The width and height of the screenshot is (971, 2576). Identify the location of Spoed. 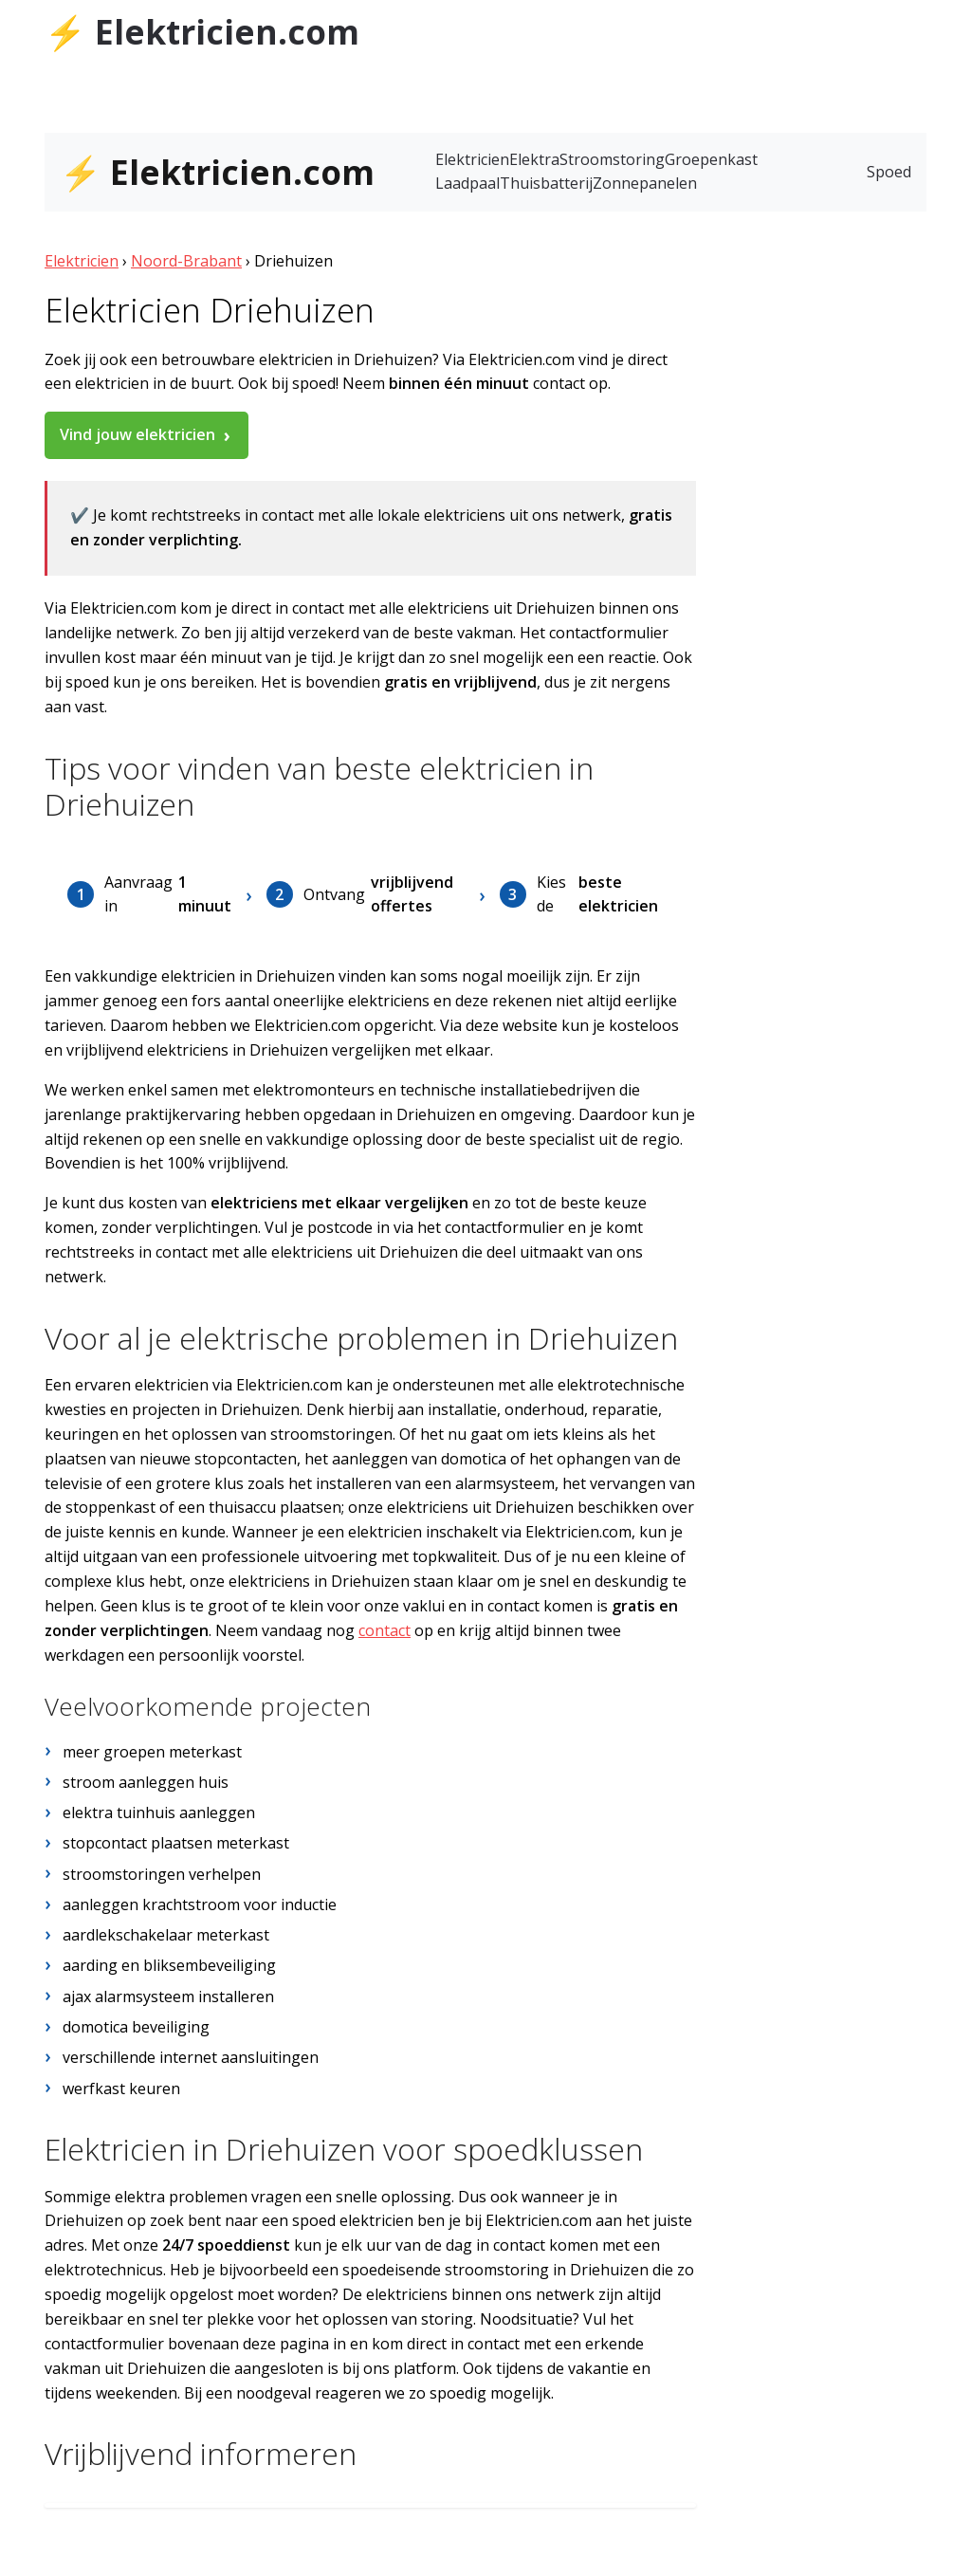
(889, 171).